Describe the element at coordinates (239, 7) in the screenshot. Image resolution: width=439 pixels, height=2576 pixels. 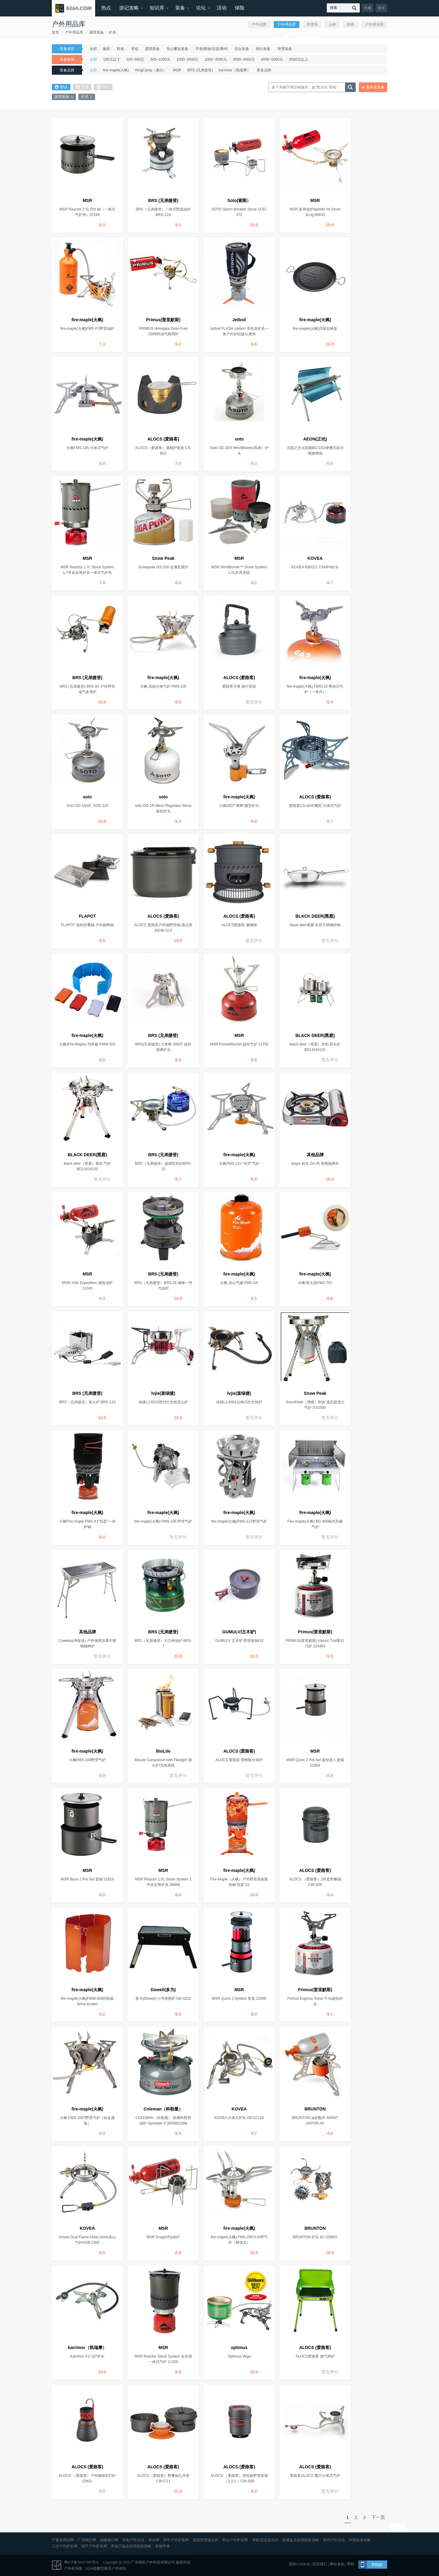
I see `保险` at that location.